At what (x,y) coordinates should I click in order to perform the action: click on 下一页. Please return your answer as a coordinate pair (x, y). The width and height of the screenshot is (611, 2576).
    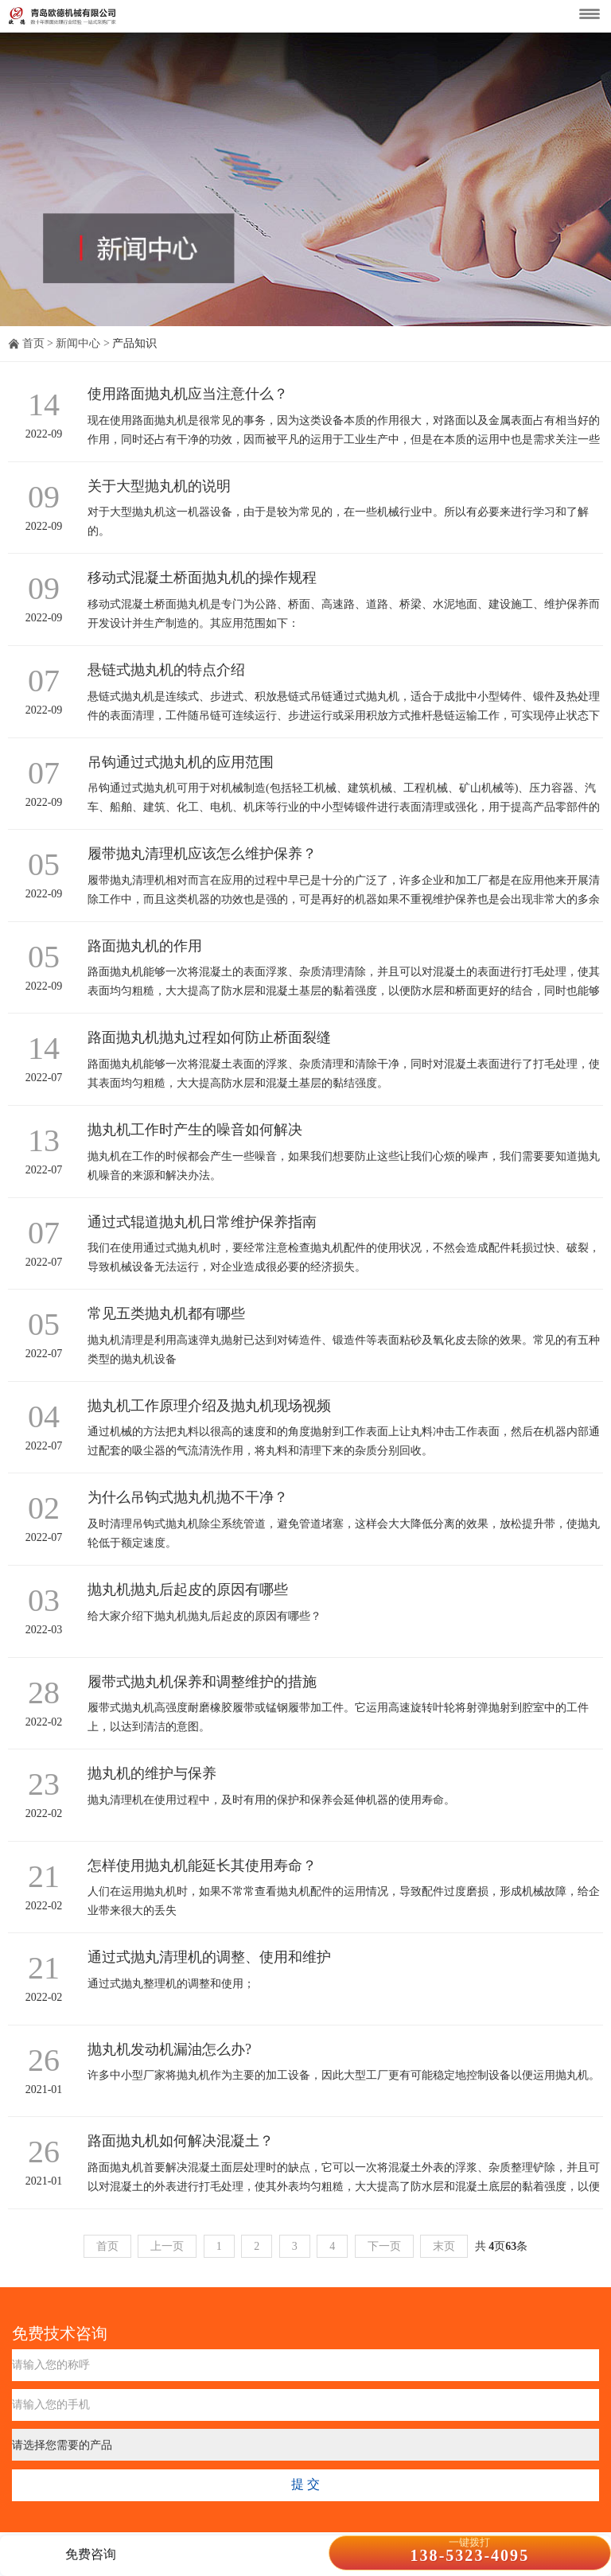
    Looking at the image, I should click on (384, 2246).